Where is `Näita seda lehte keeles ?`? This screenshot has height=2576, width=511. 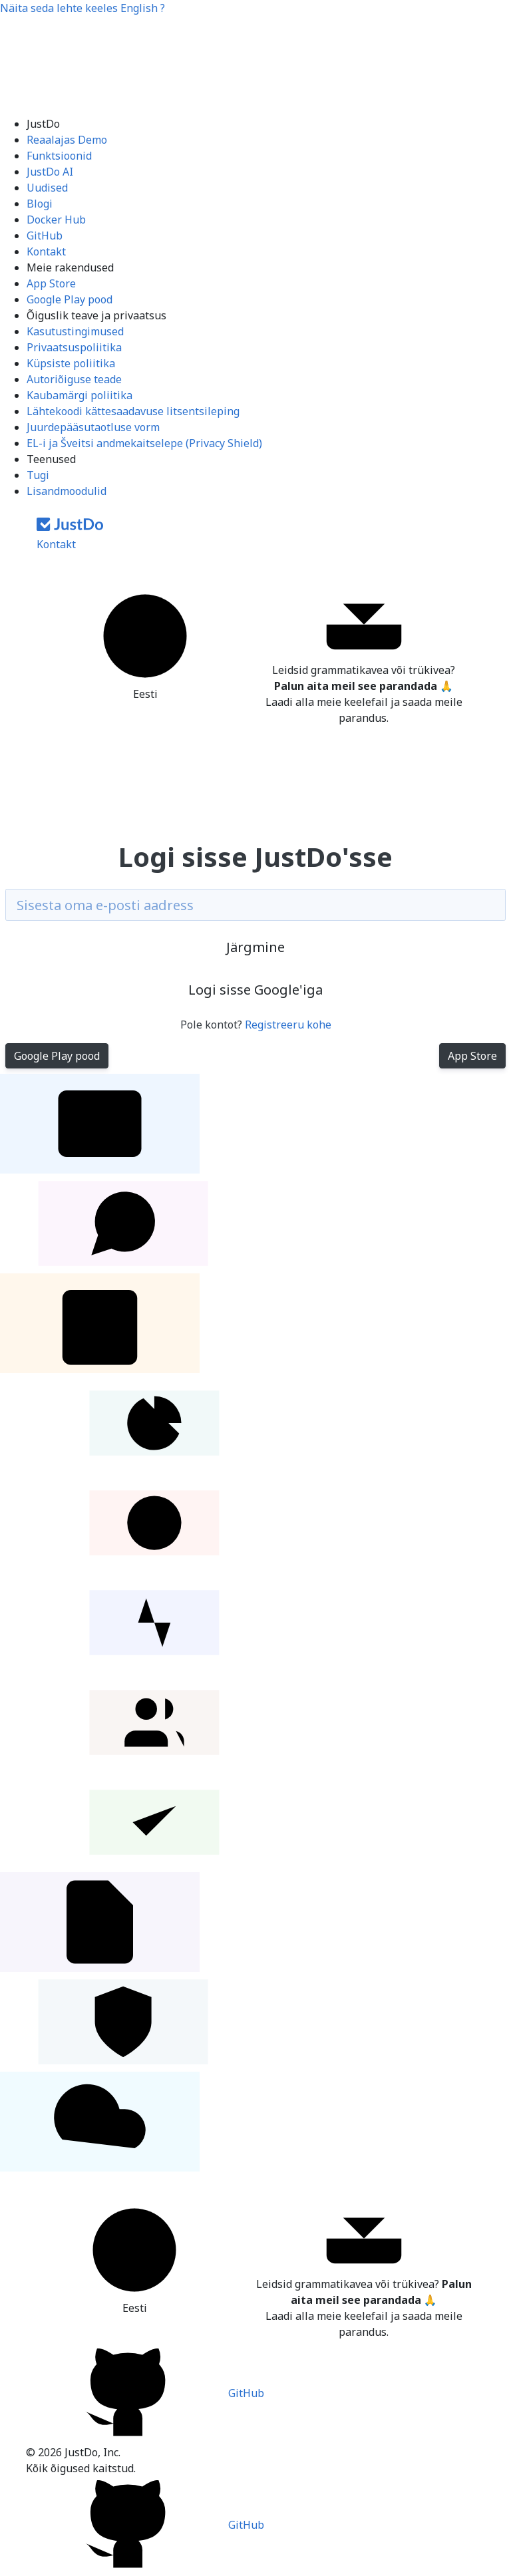
Näita seda lehte keeles ? is located at coordinates (82, 8).